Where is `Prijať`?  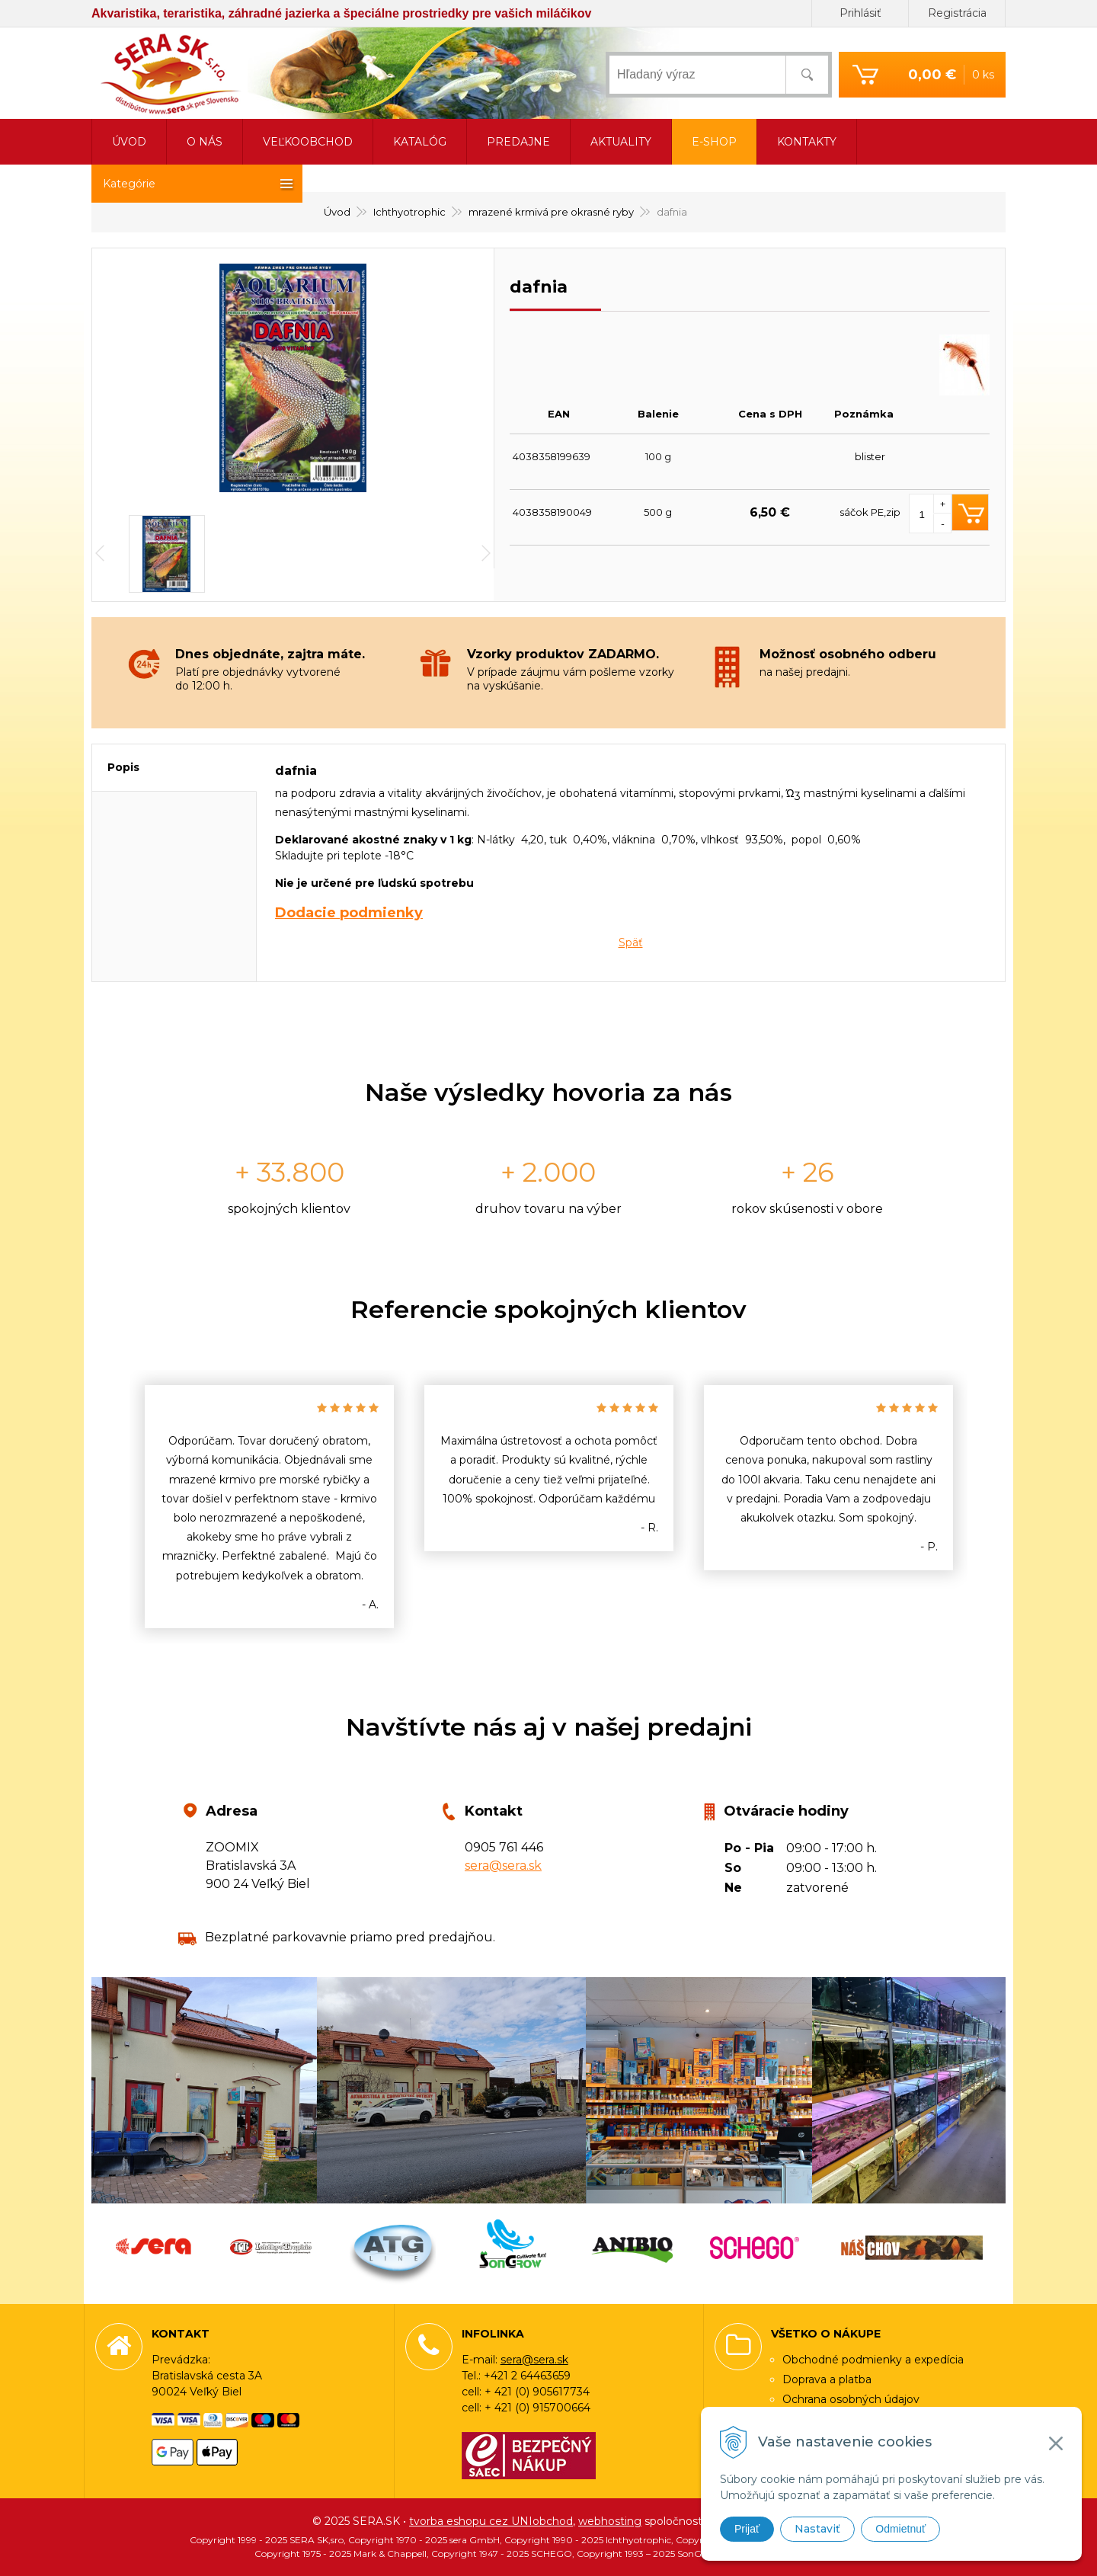
Prijať is located at coordinates (747, 2529).